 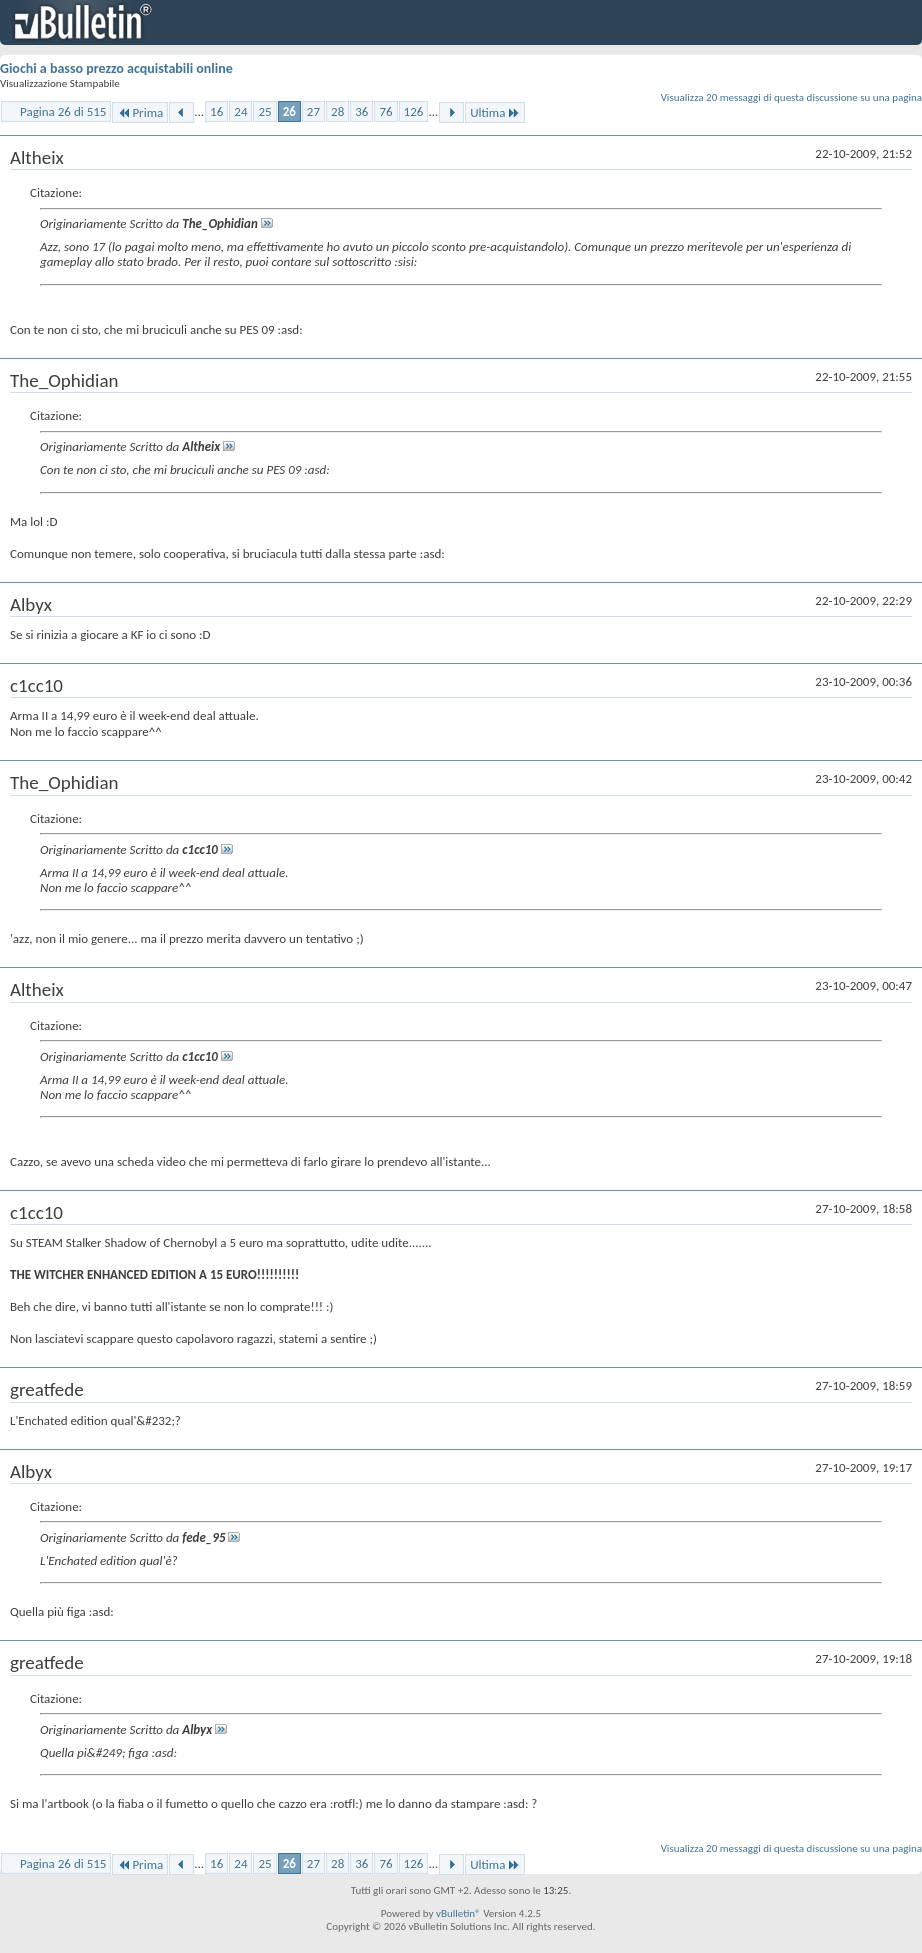 I want to click on 27, so click(x=313, y=111).